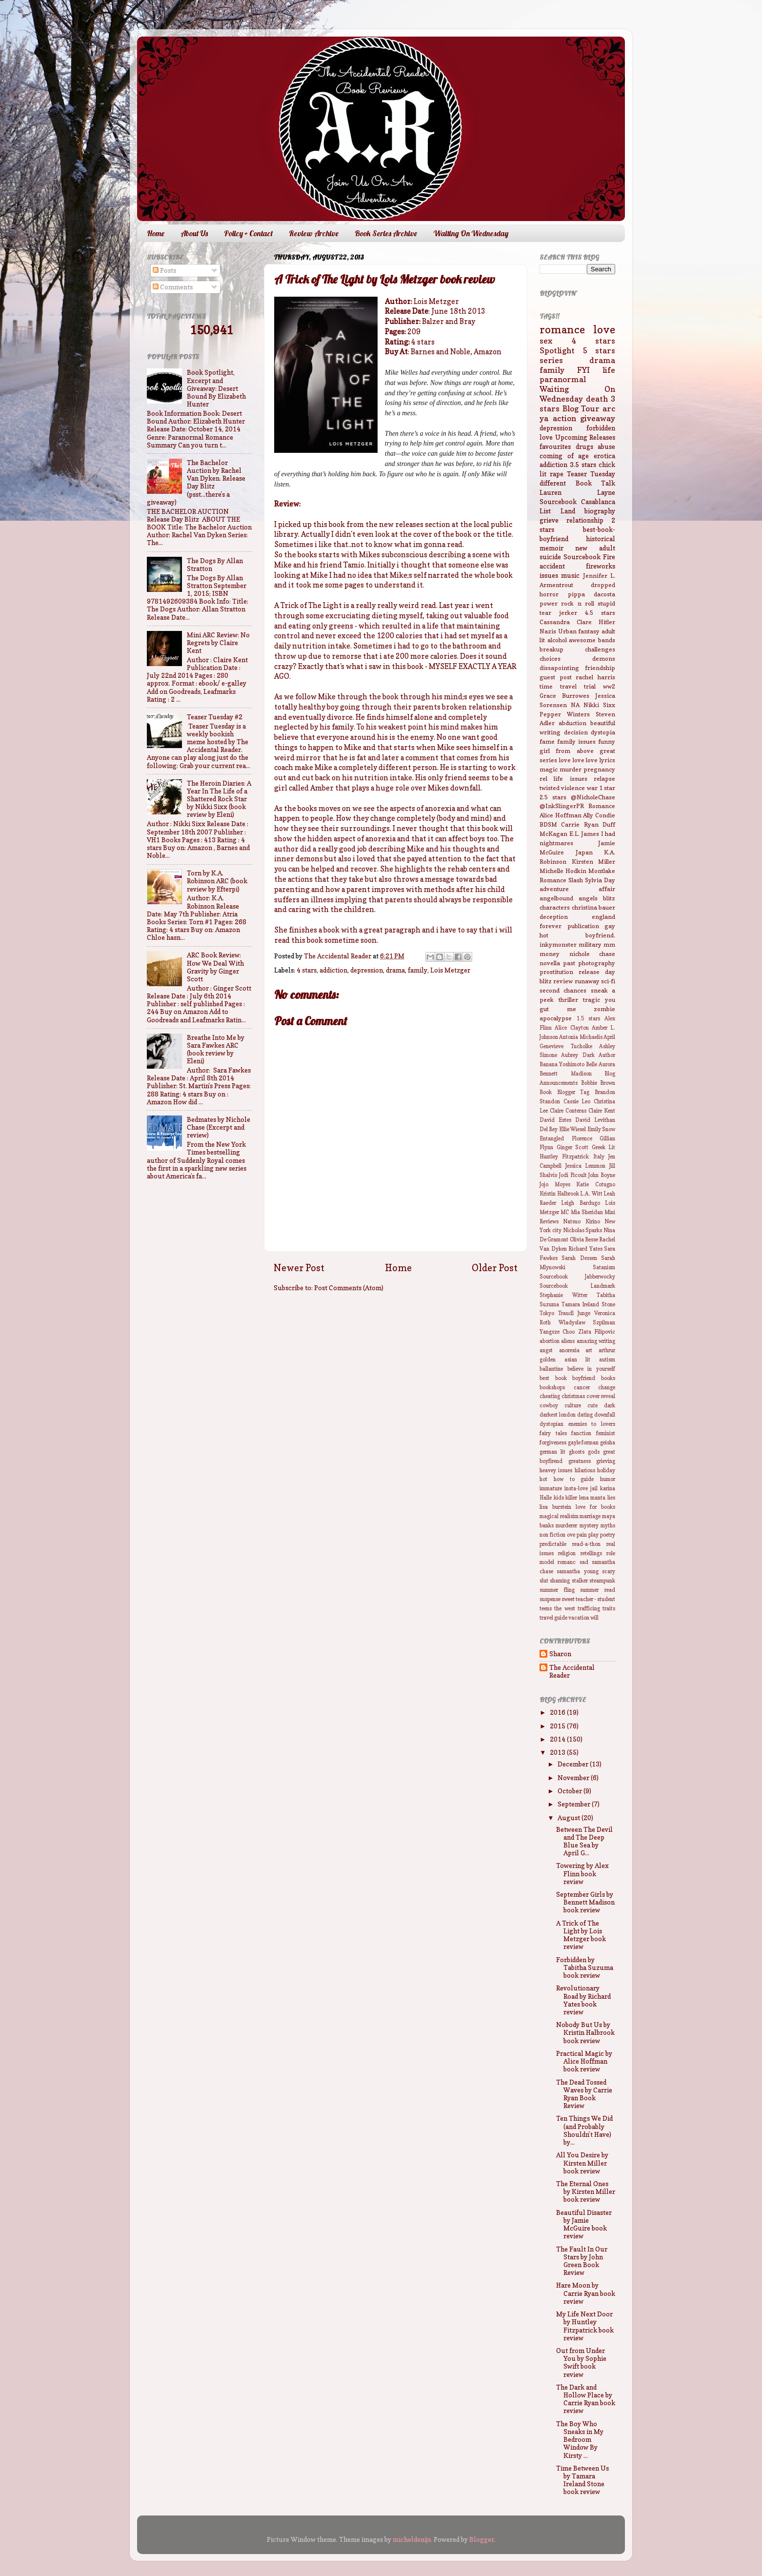 This screenshot has height=2576, width=762. Describe the element at coordinates (569, 1350) in the screenshot. I see `anorexia` at that location.